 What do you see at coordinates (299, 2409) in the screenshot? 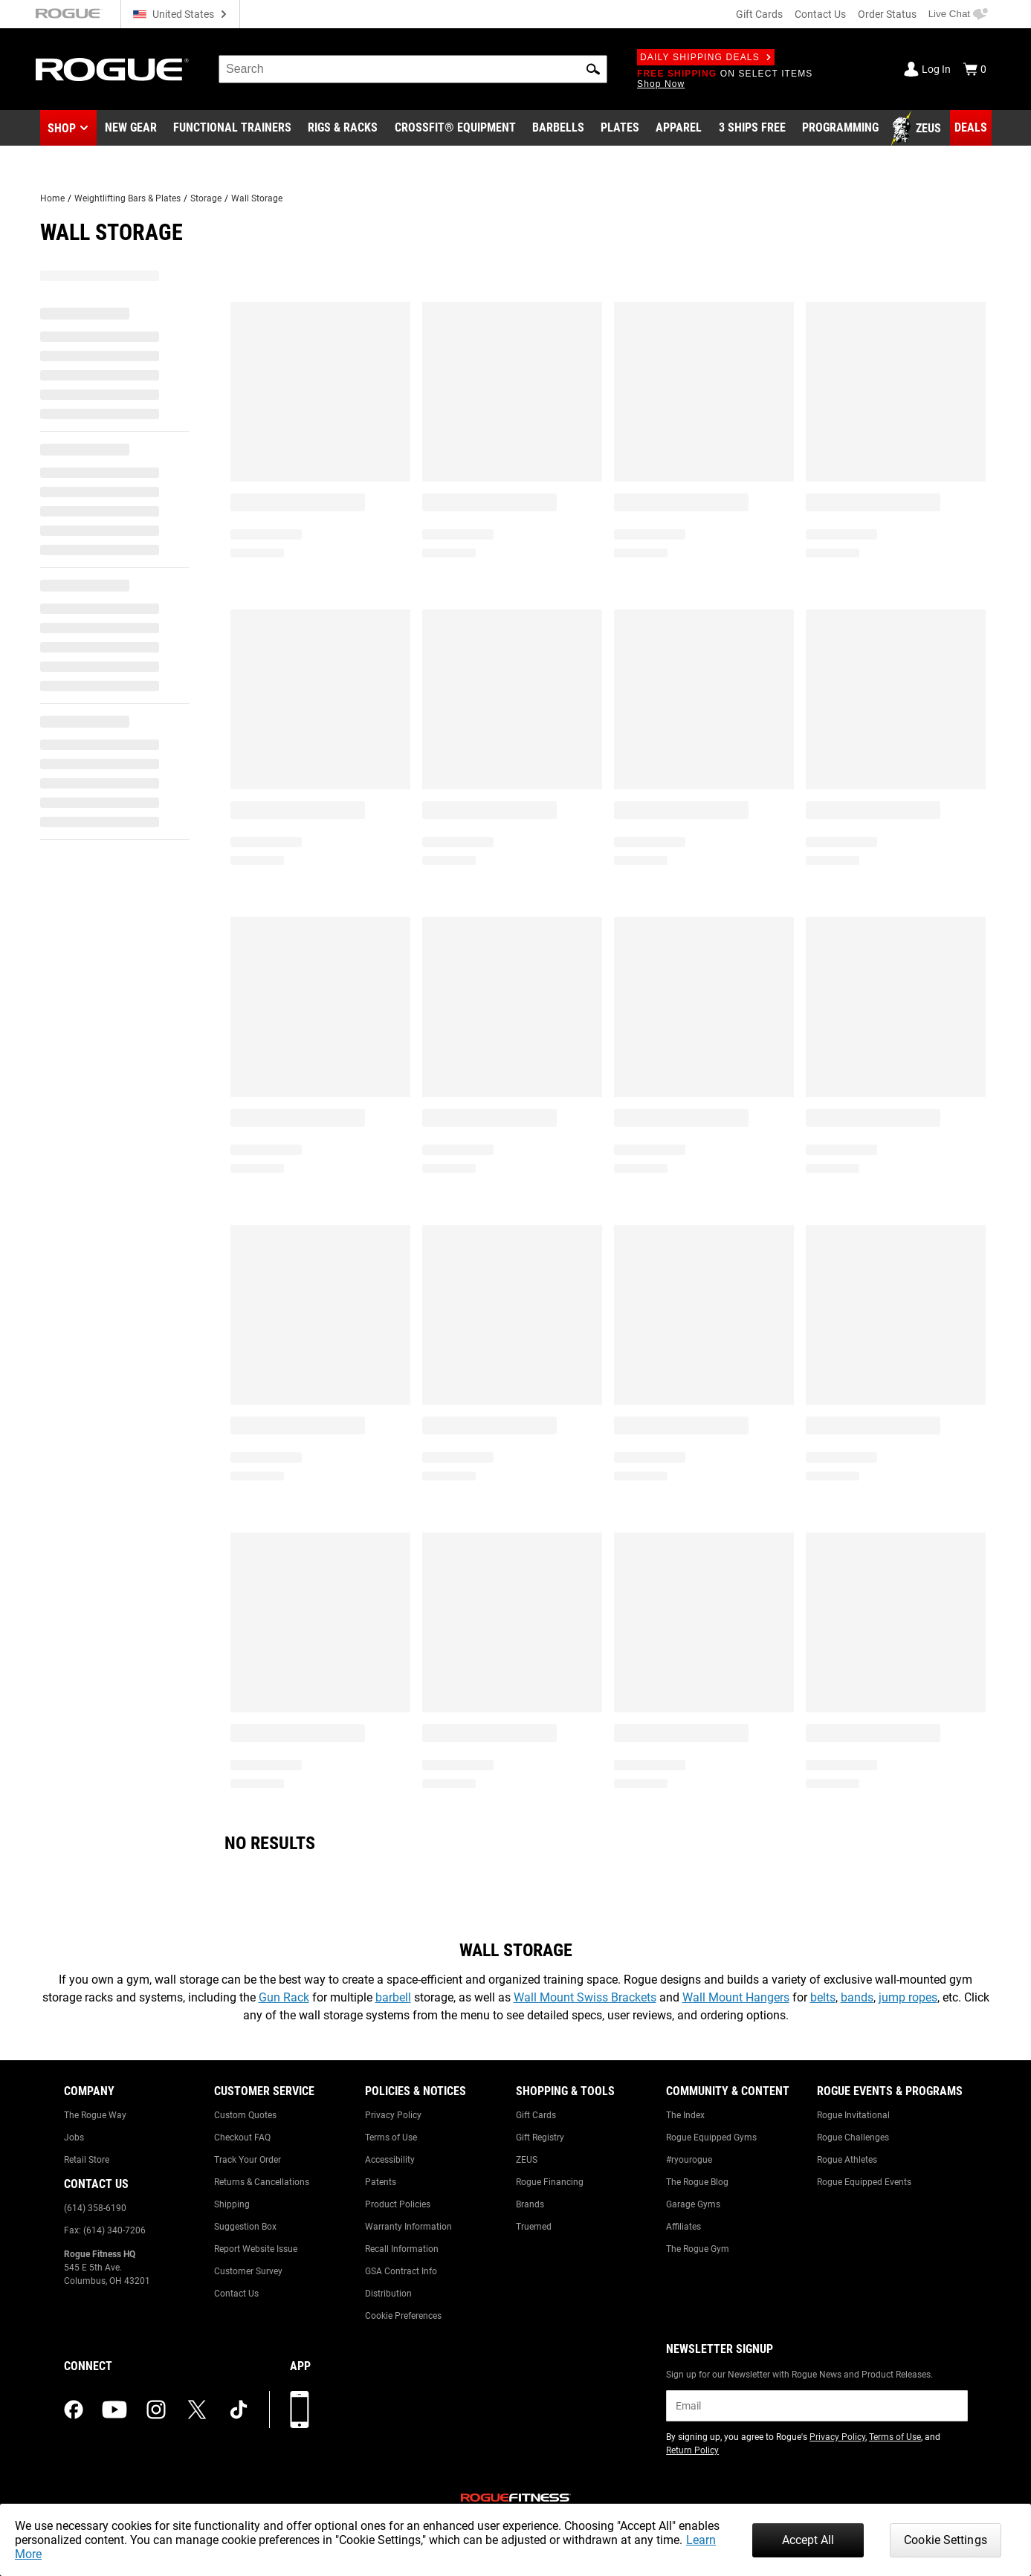
I see `[Download our App]` at bounding box center [299, 2409].